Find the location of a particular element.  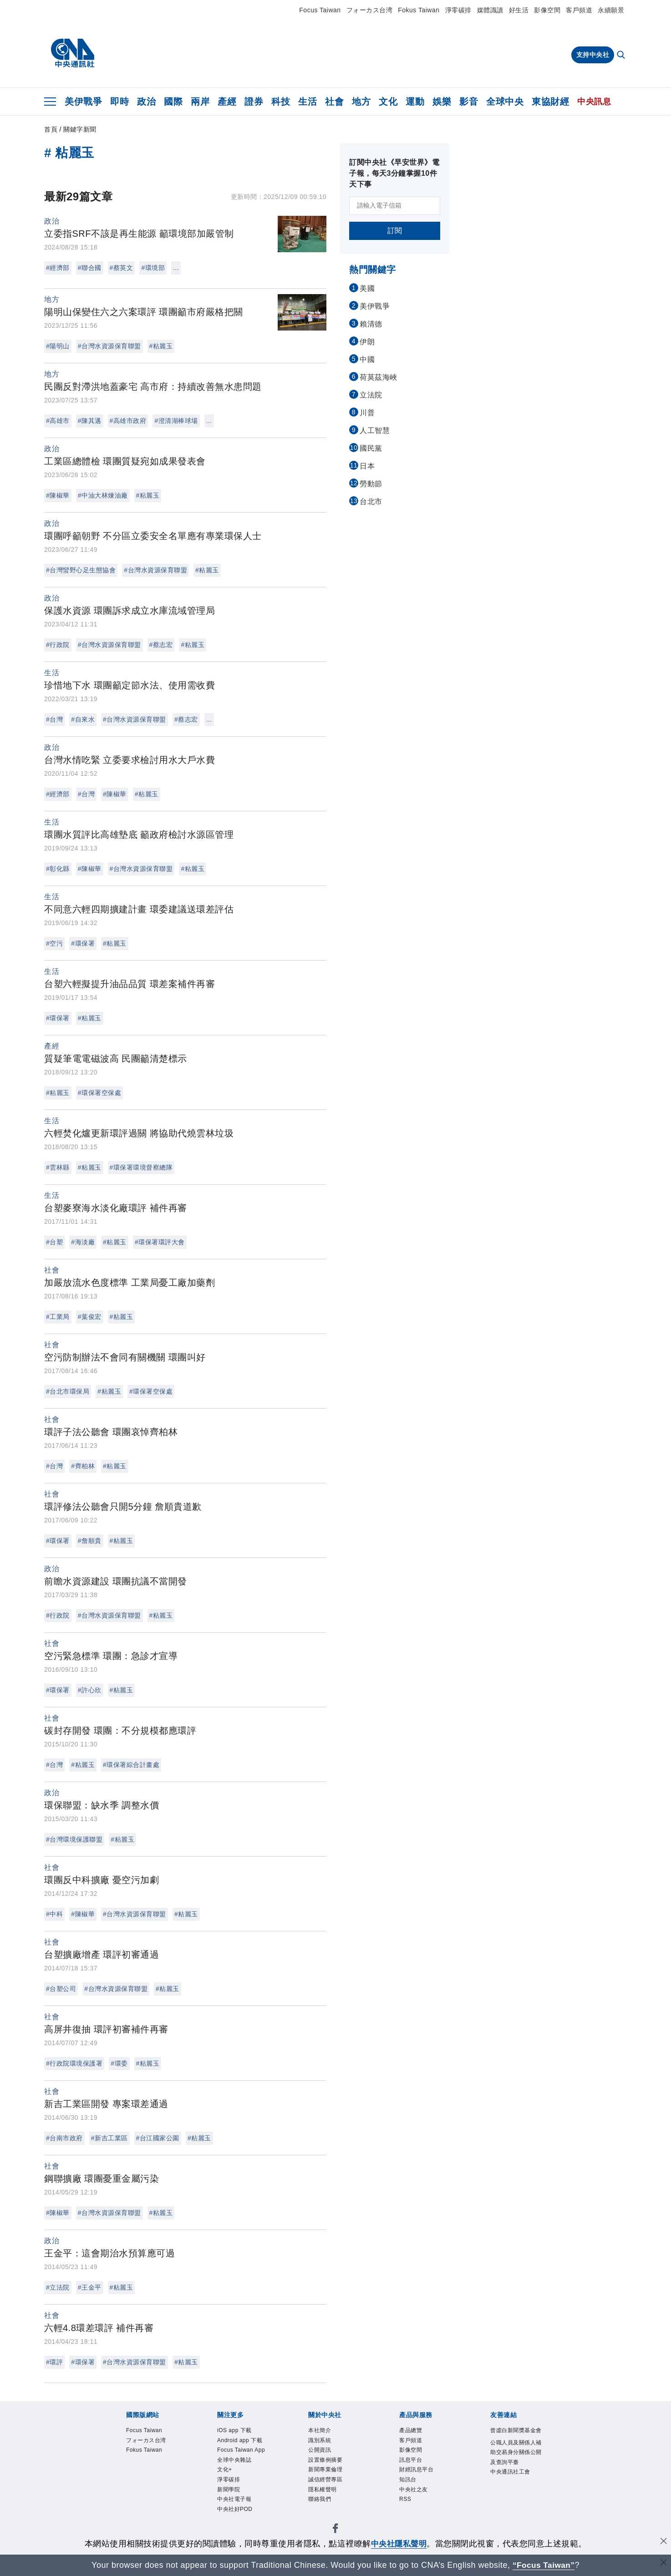

[關閉語言轉導] is located at coordinates (663, 2564).